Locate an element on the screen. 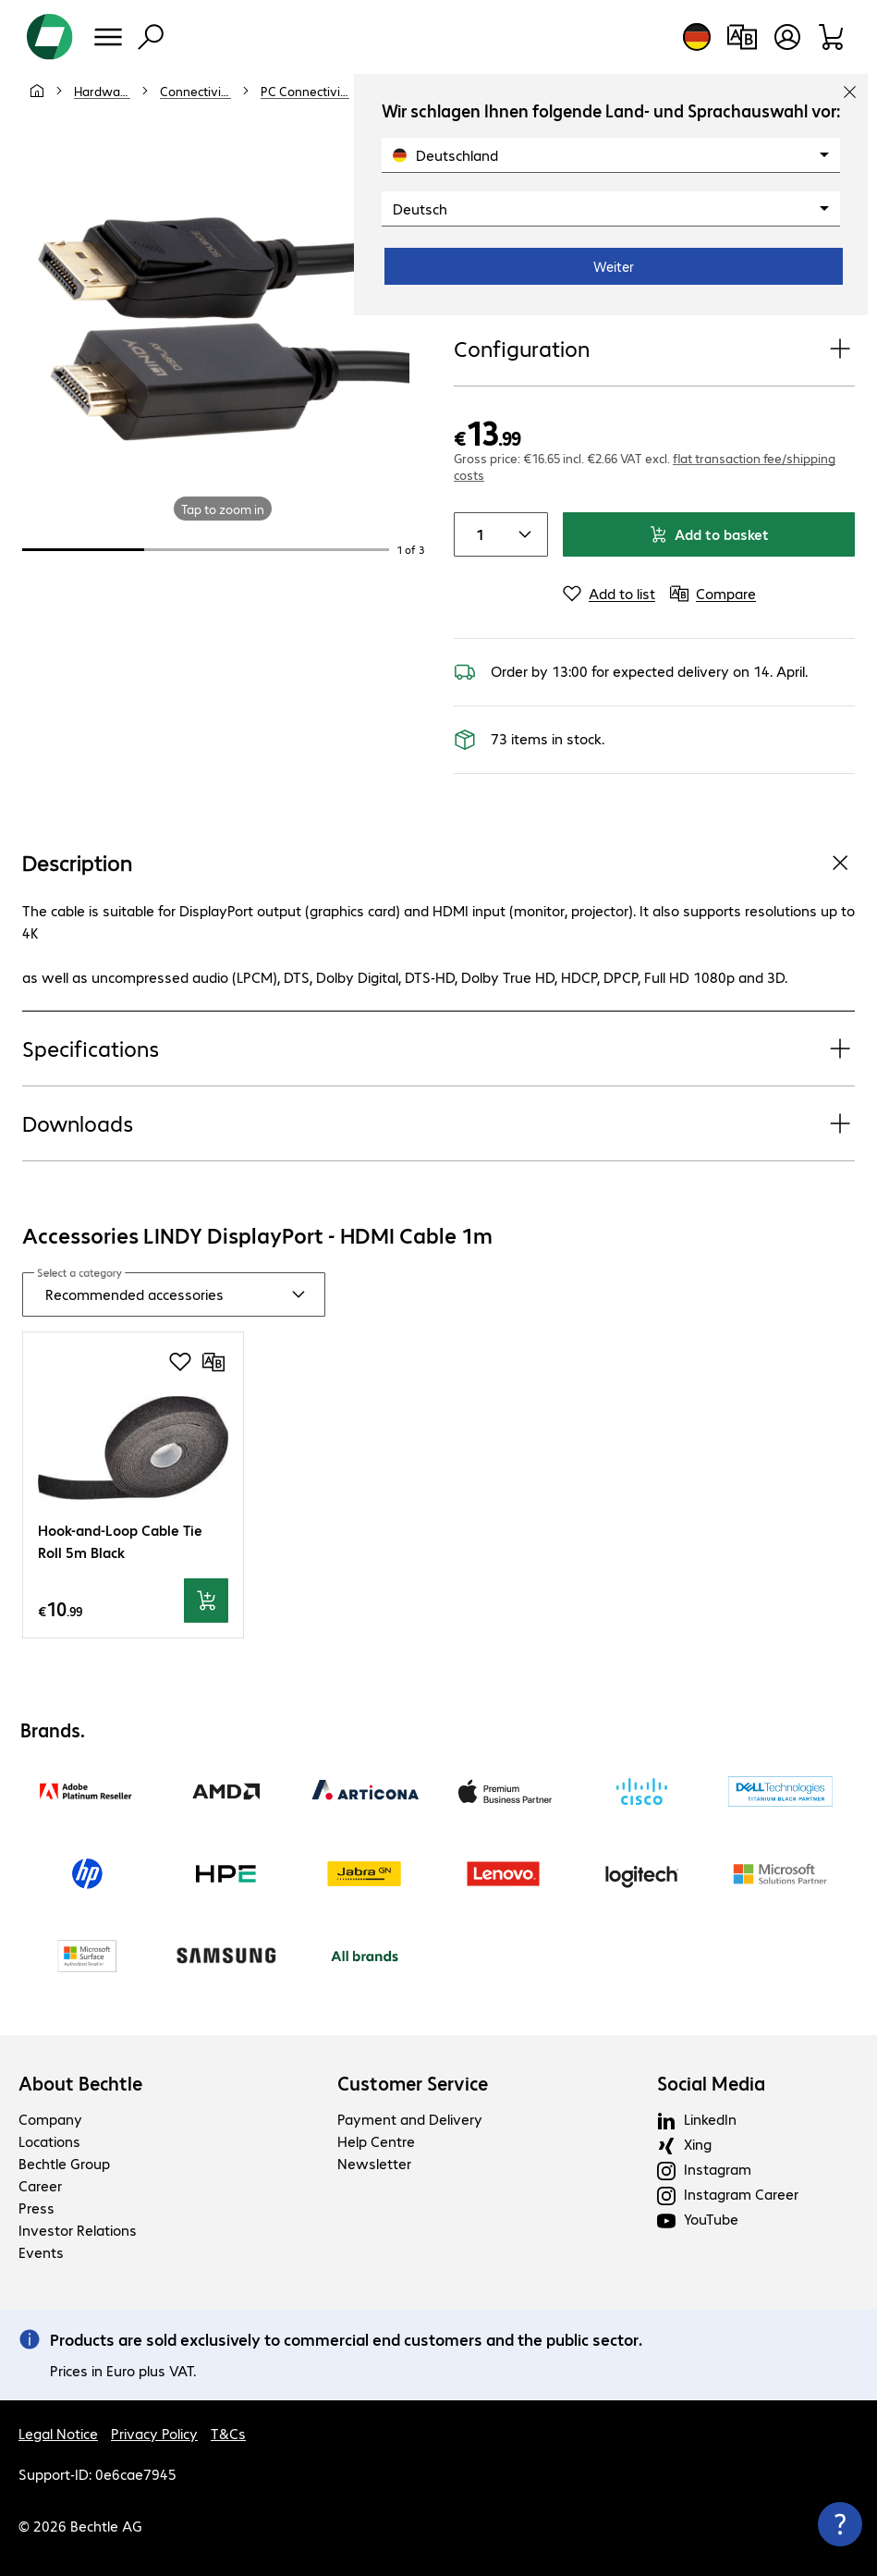  Career is located at coordinates (40, 2185).